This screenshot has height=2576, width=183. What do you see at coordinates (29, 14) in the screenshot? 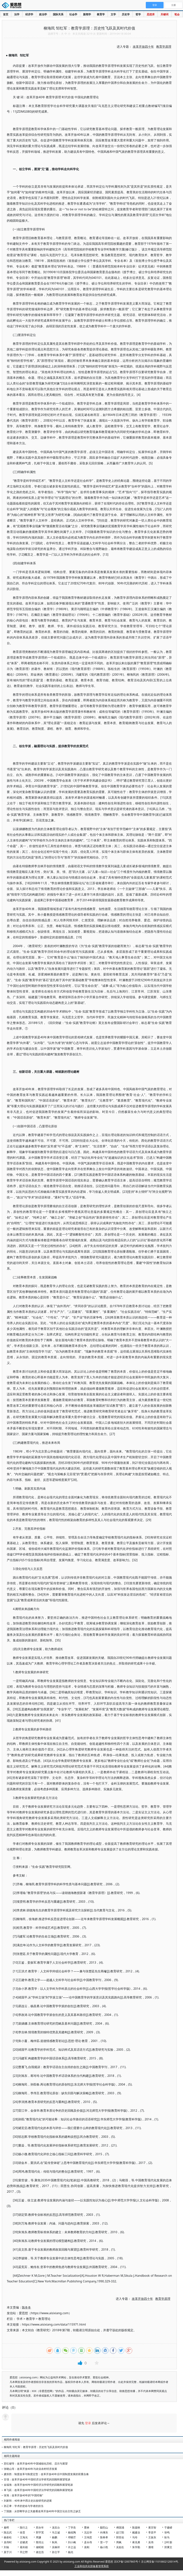
I see `经济学` at bounding box center [29, 14].